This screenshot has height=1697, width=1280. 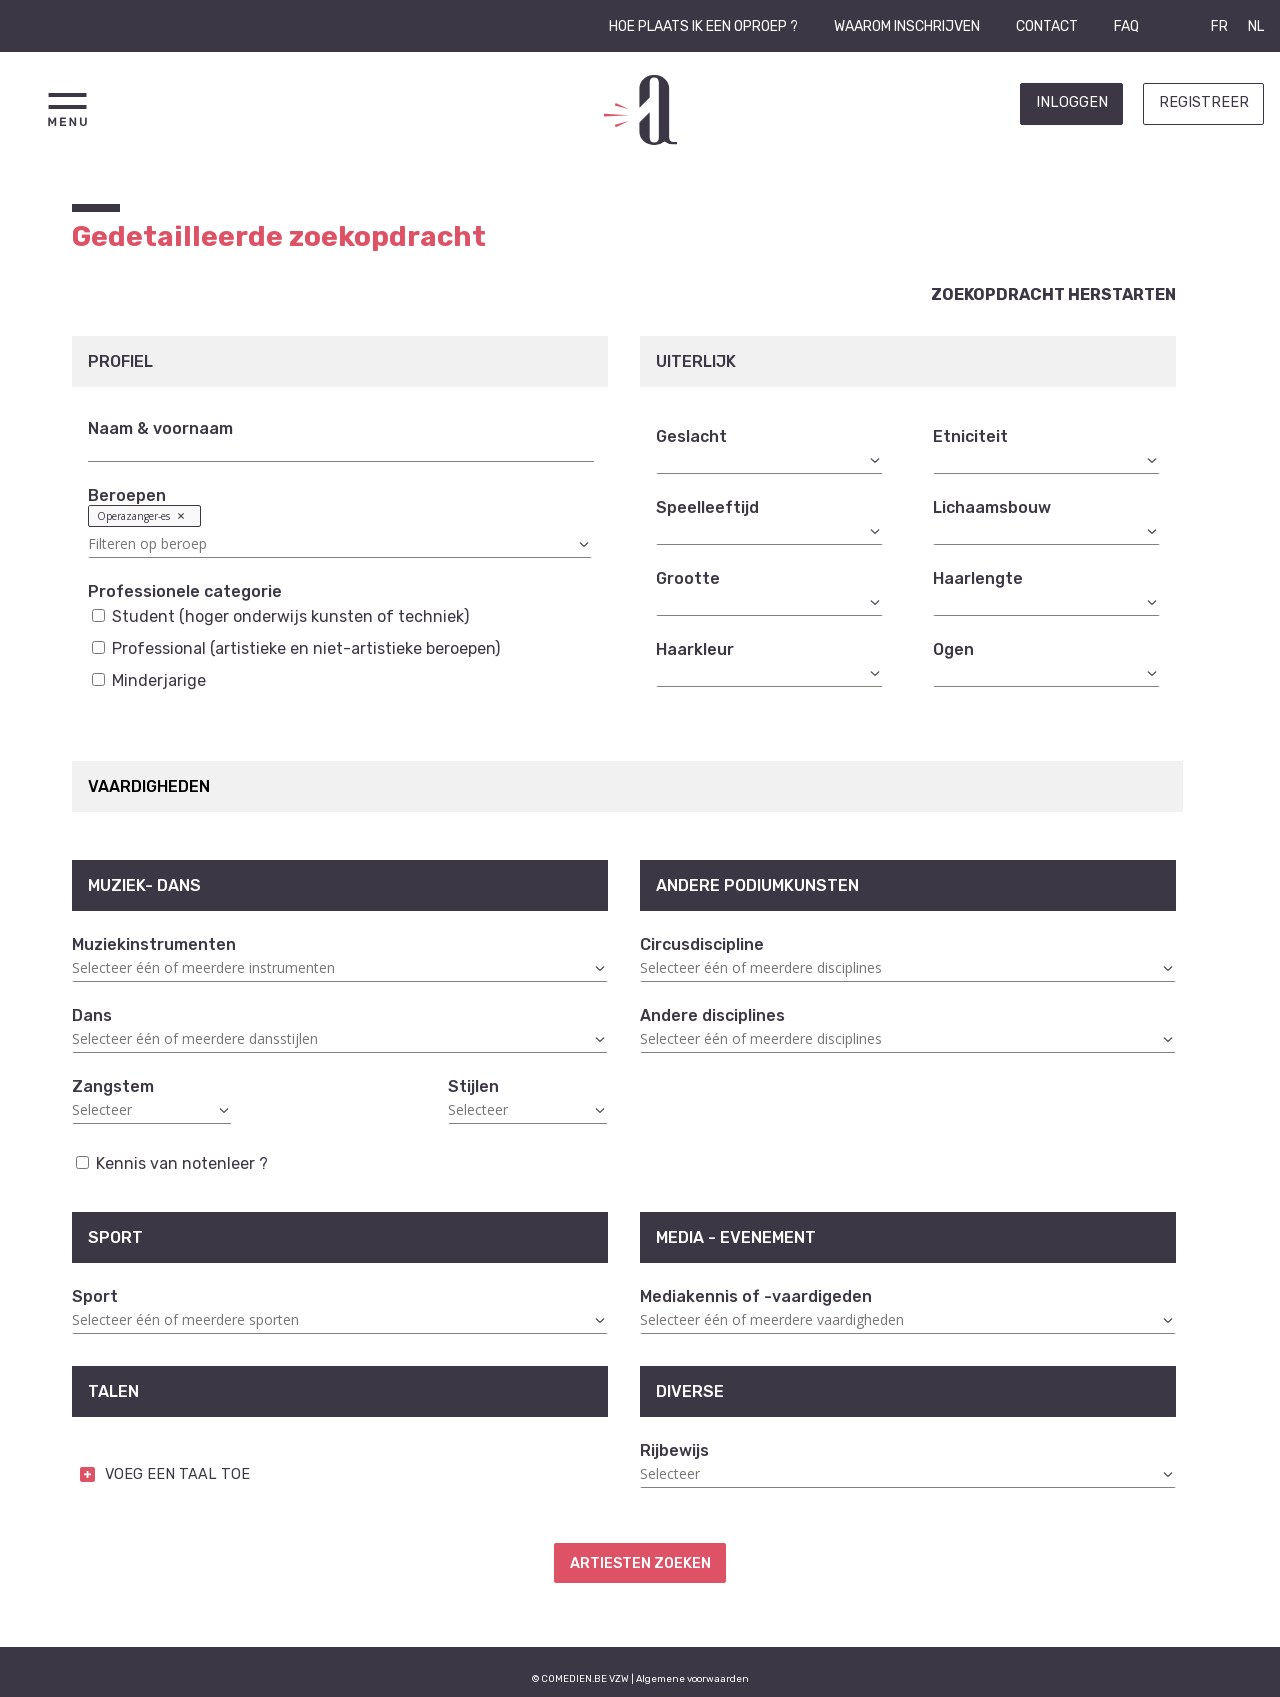 What do you see at coordinates (280, 616) in the screenshot?
I see `Student (hoger onderwijs kunsten of techniek)` at bounding box center [280, 616].